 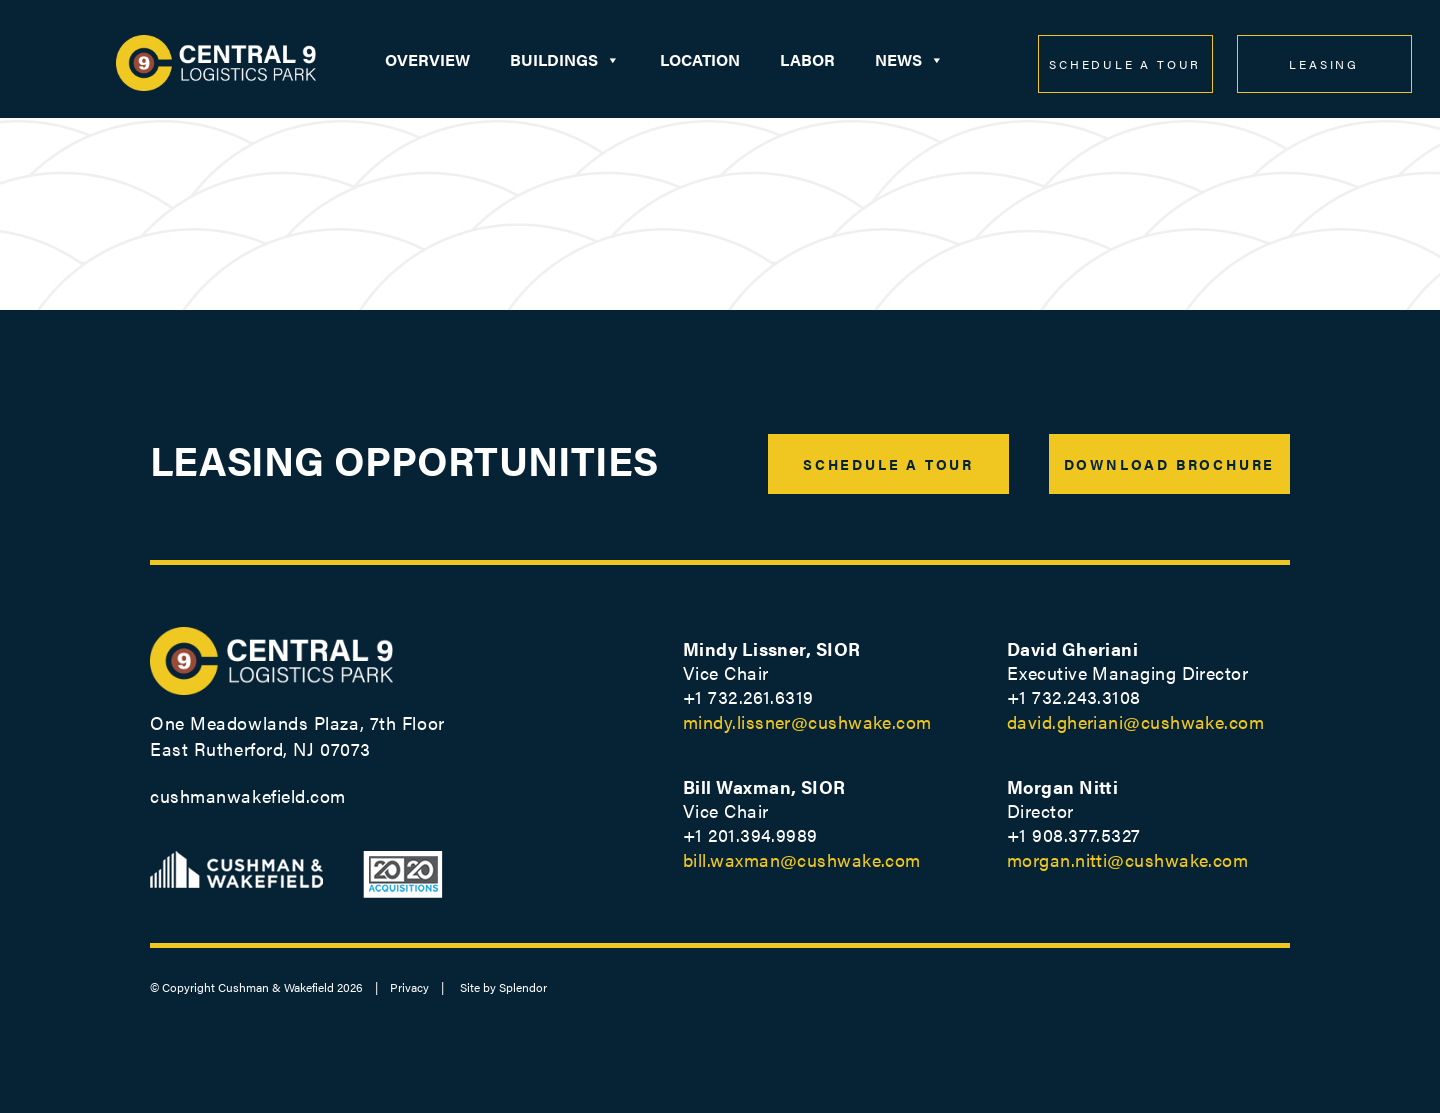 I want to click on [button], so click(x=612, y=60).